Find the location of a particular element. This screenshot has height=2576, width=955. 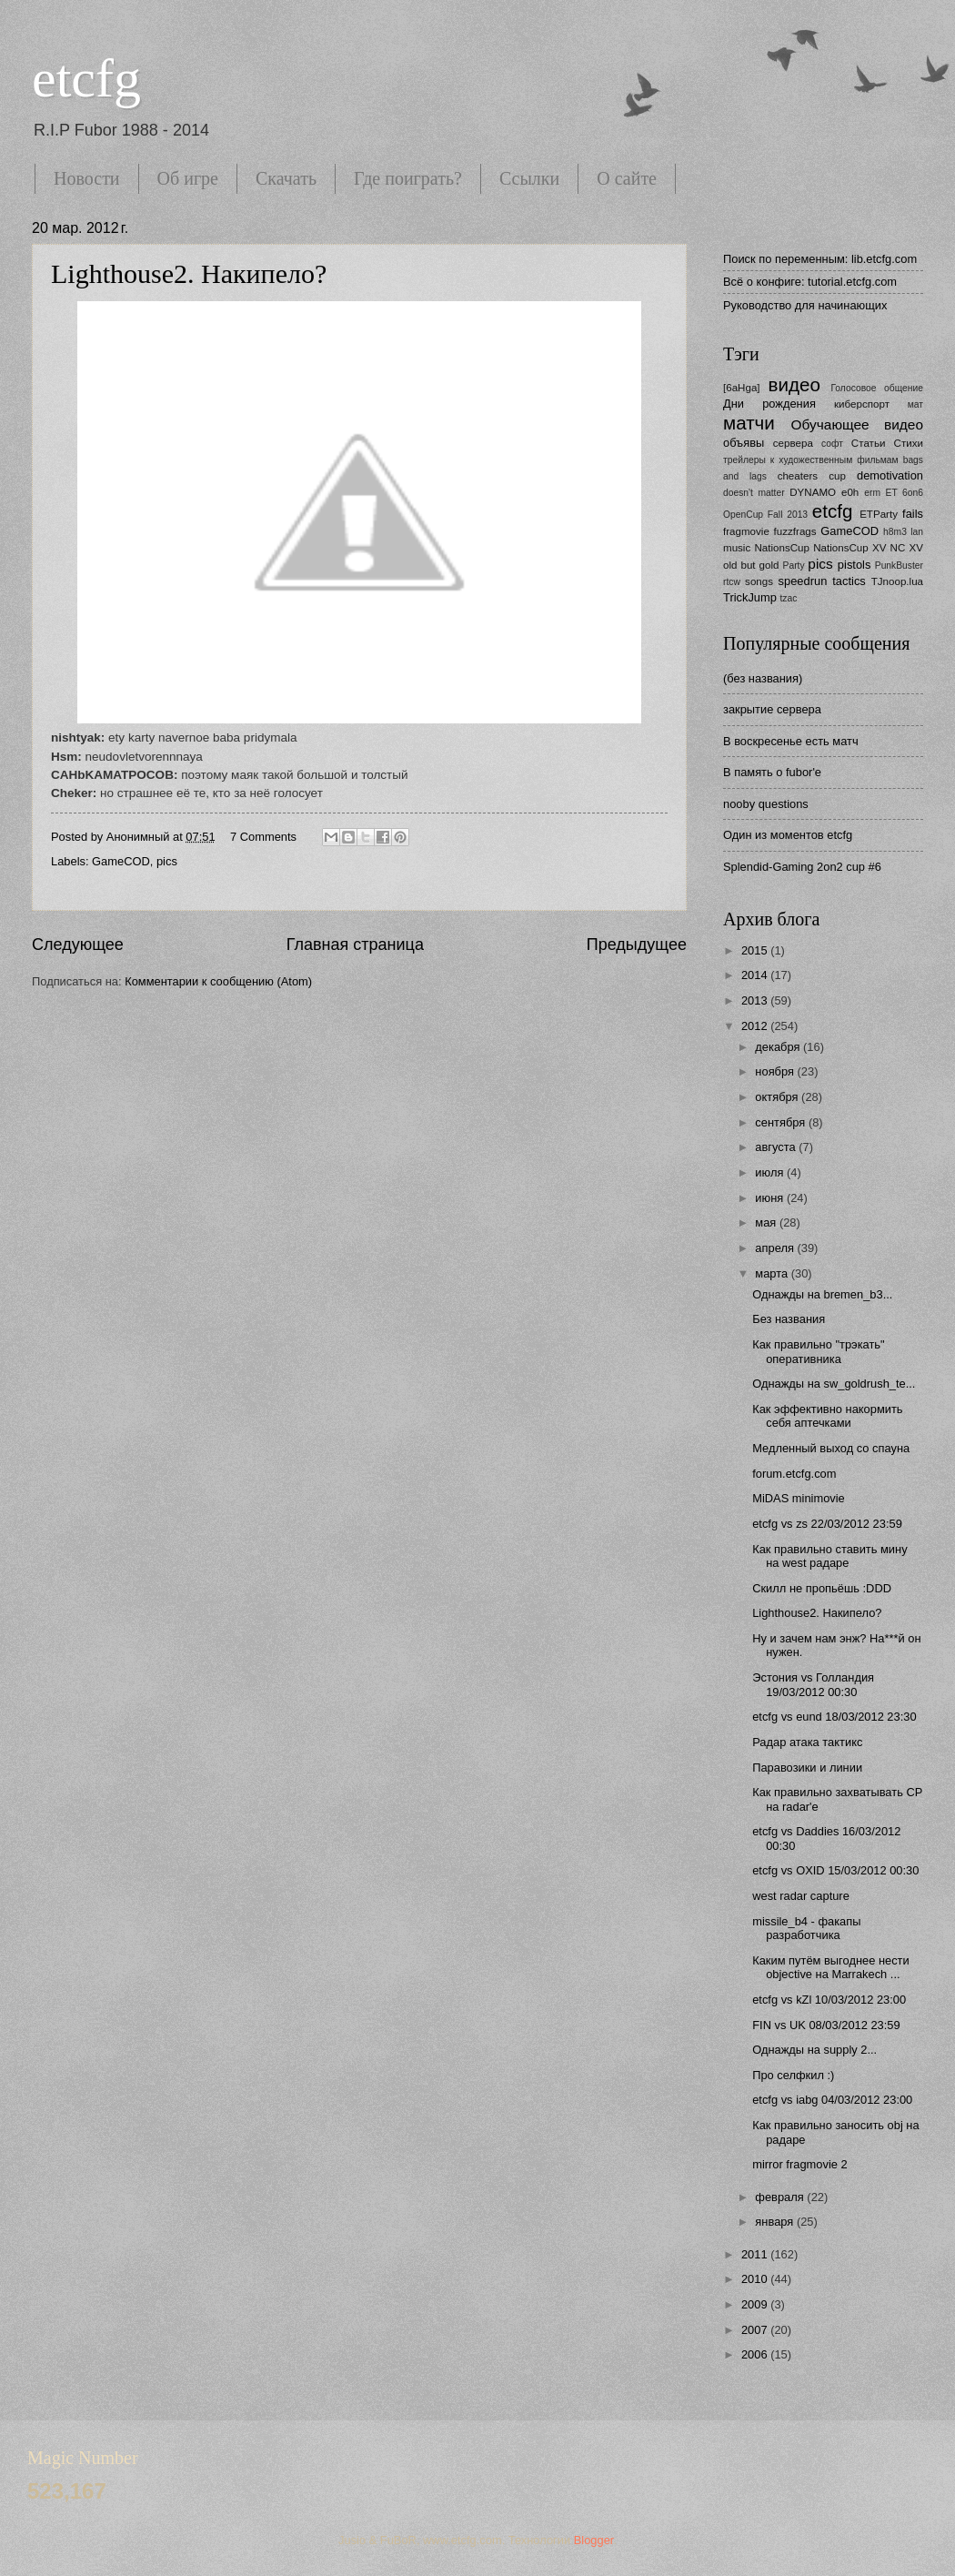

Руководство для начинающих is located at coordinates (805, 305).